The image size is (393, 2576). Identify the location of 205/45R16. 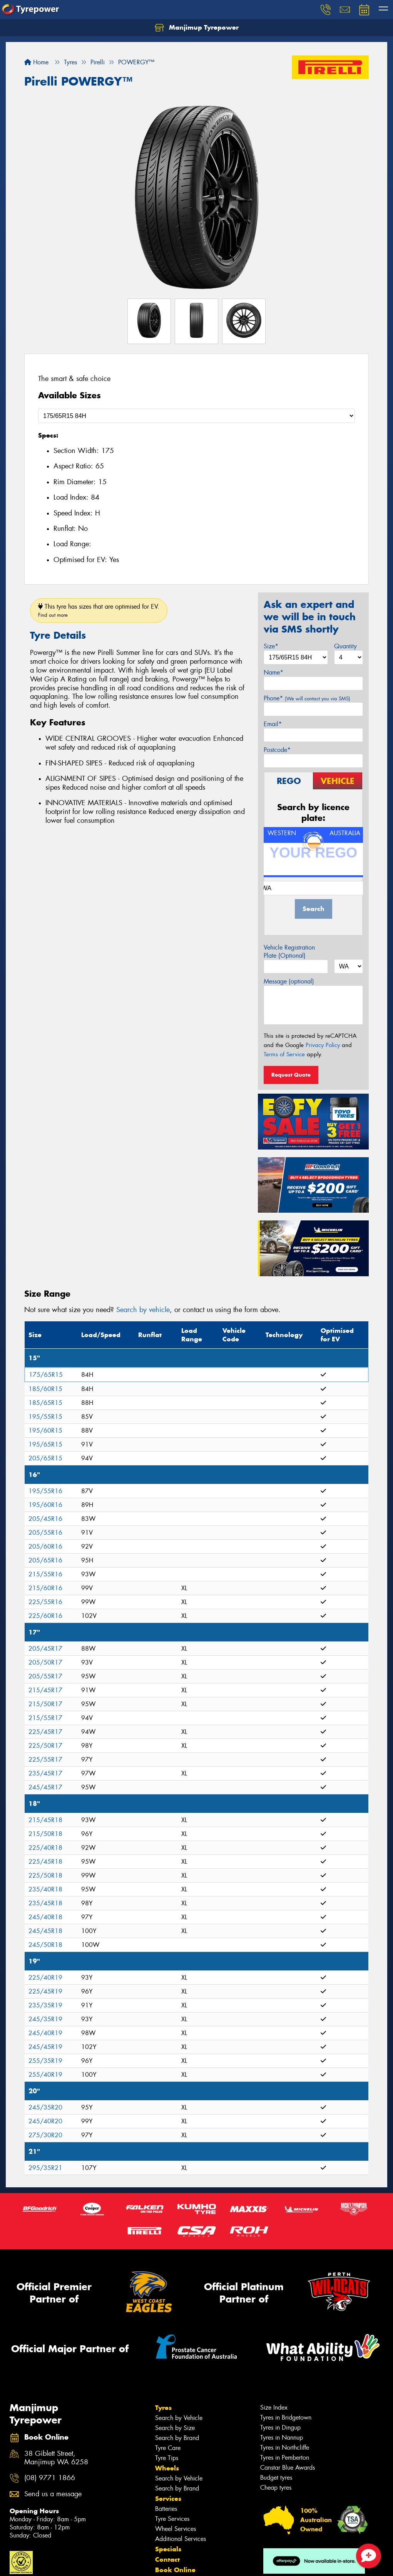
(45, 1519).